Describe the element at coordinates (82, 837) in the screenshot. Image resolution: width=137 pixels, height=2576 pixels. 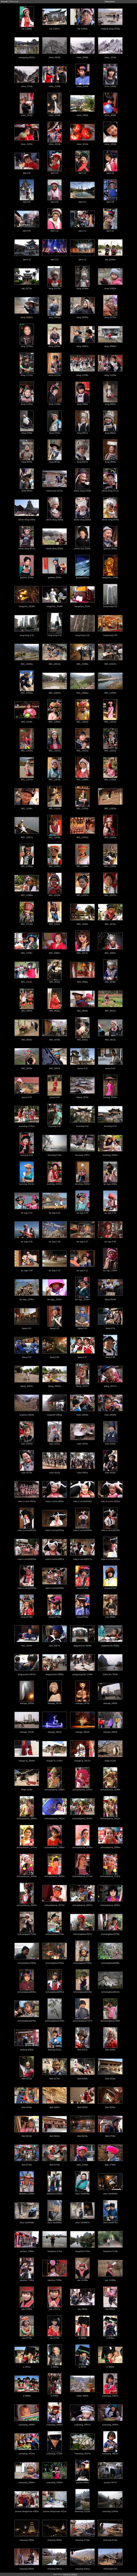
I see `IMG_11942a` at that location.